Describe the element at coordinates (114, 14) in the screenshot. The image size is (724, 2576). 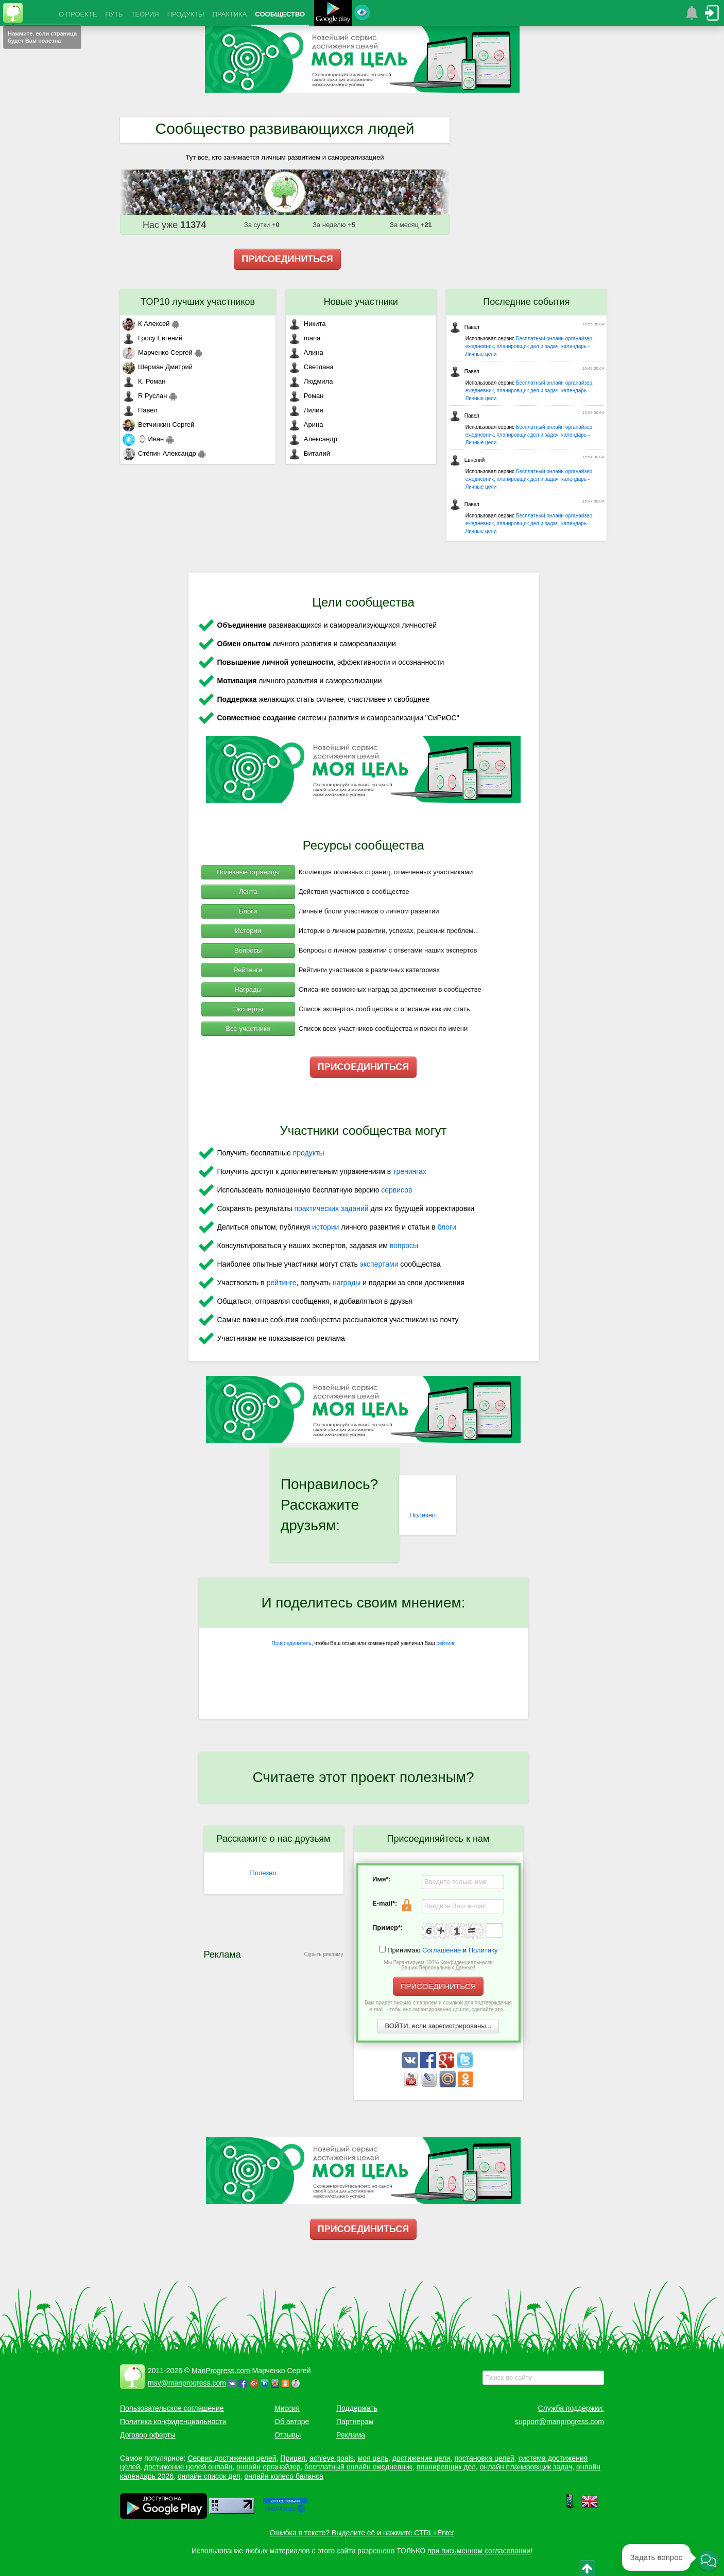
I see `ПУТЬ` at that location.